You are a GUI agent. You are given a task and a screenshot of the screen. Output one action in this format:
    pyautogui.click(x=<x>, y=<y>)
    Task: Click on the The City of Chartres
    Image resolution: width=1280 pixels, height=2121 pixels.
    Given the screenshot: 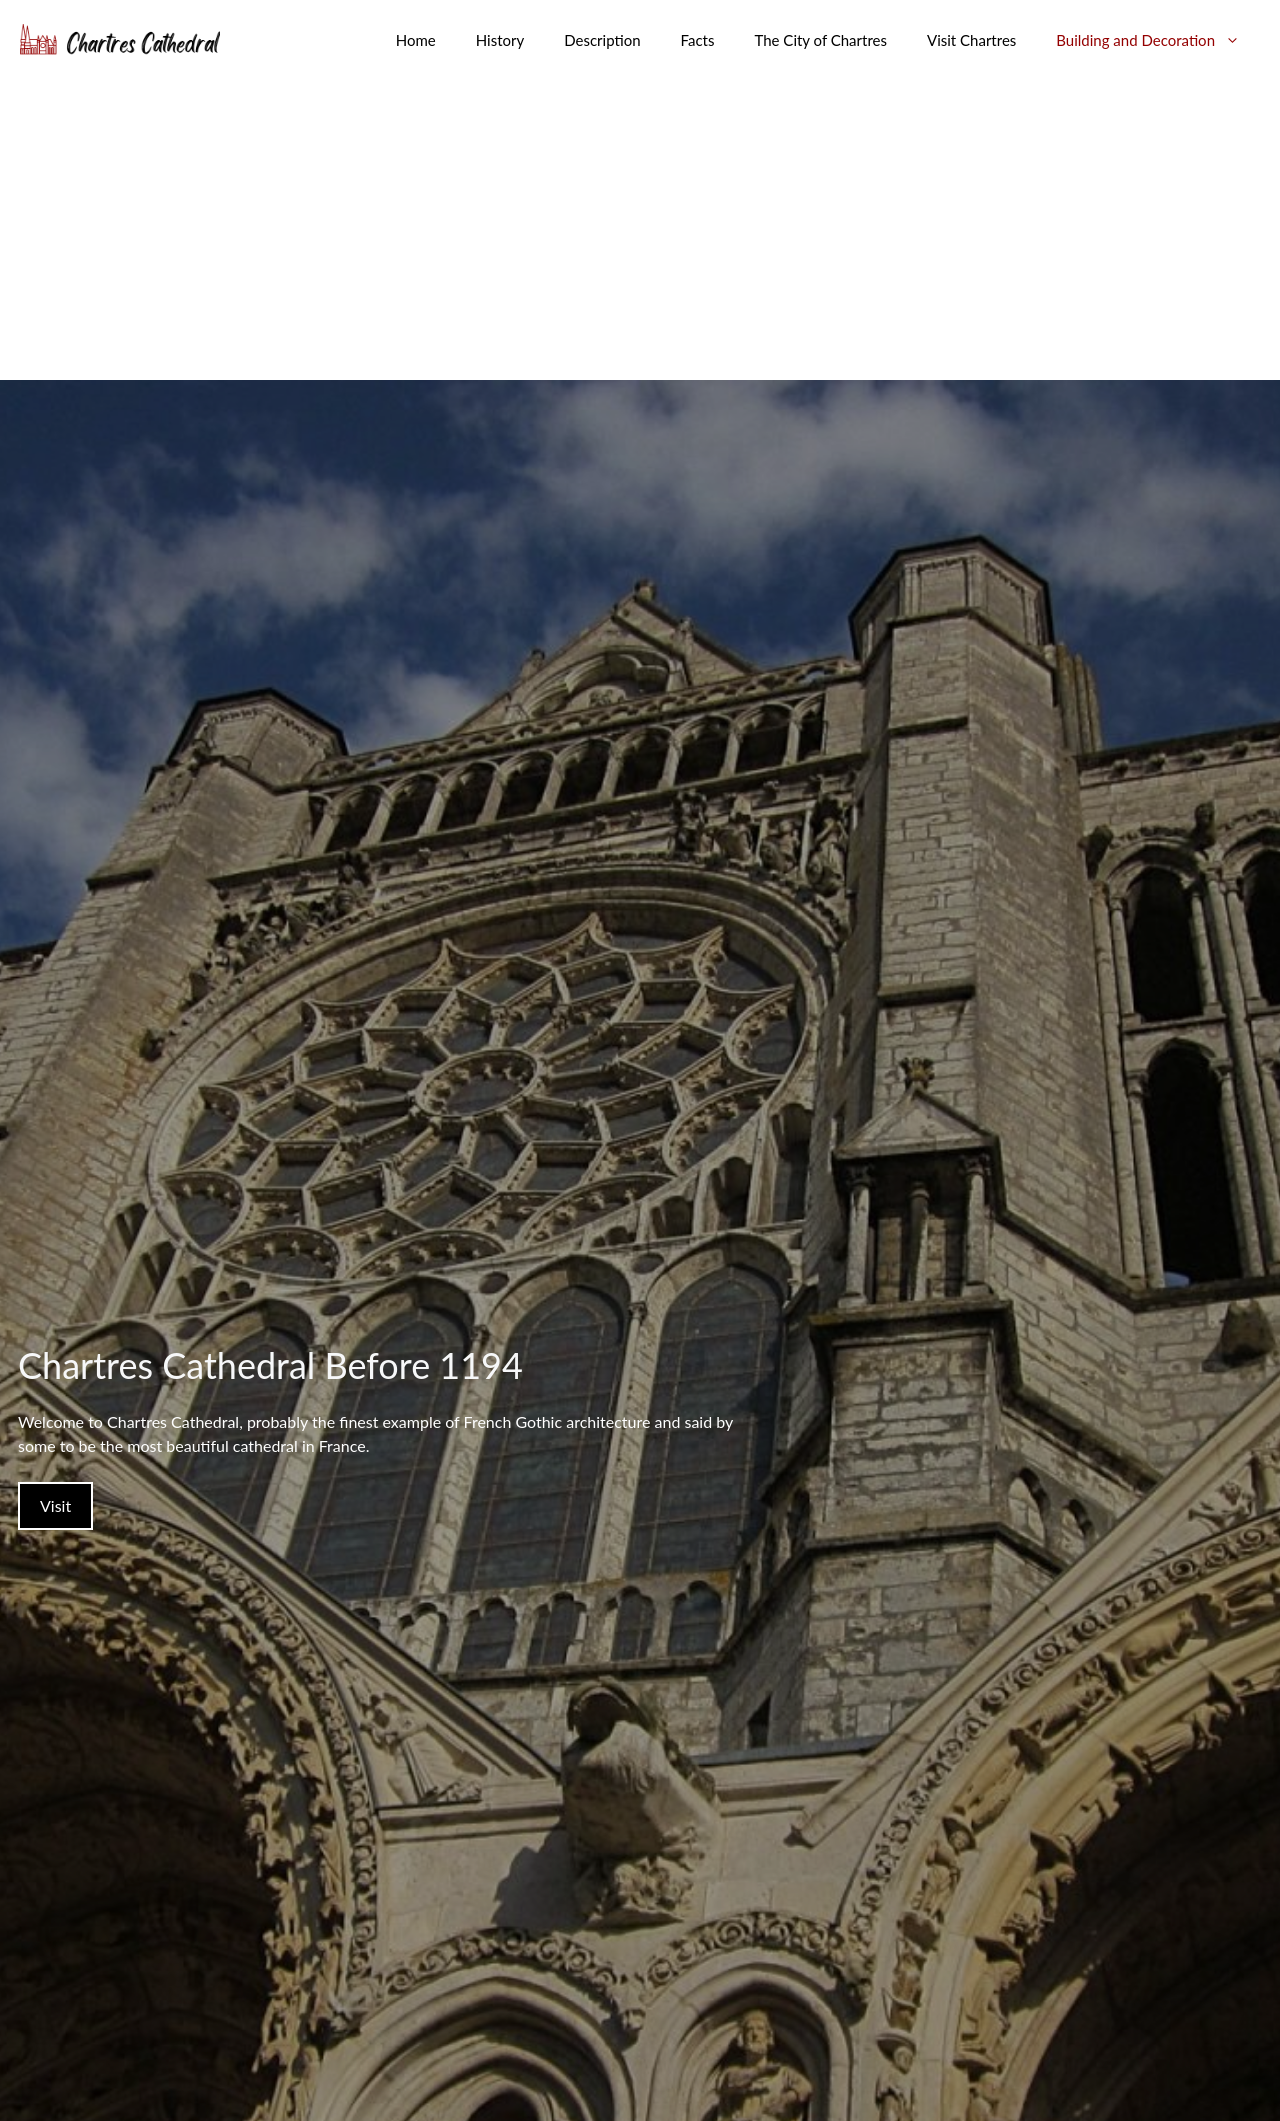 What is the action you would take?
    pyautogui.click(x=821, y=40)
    